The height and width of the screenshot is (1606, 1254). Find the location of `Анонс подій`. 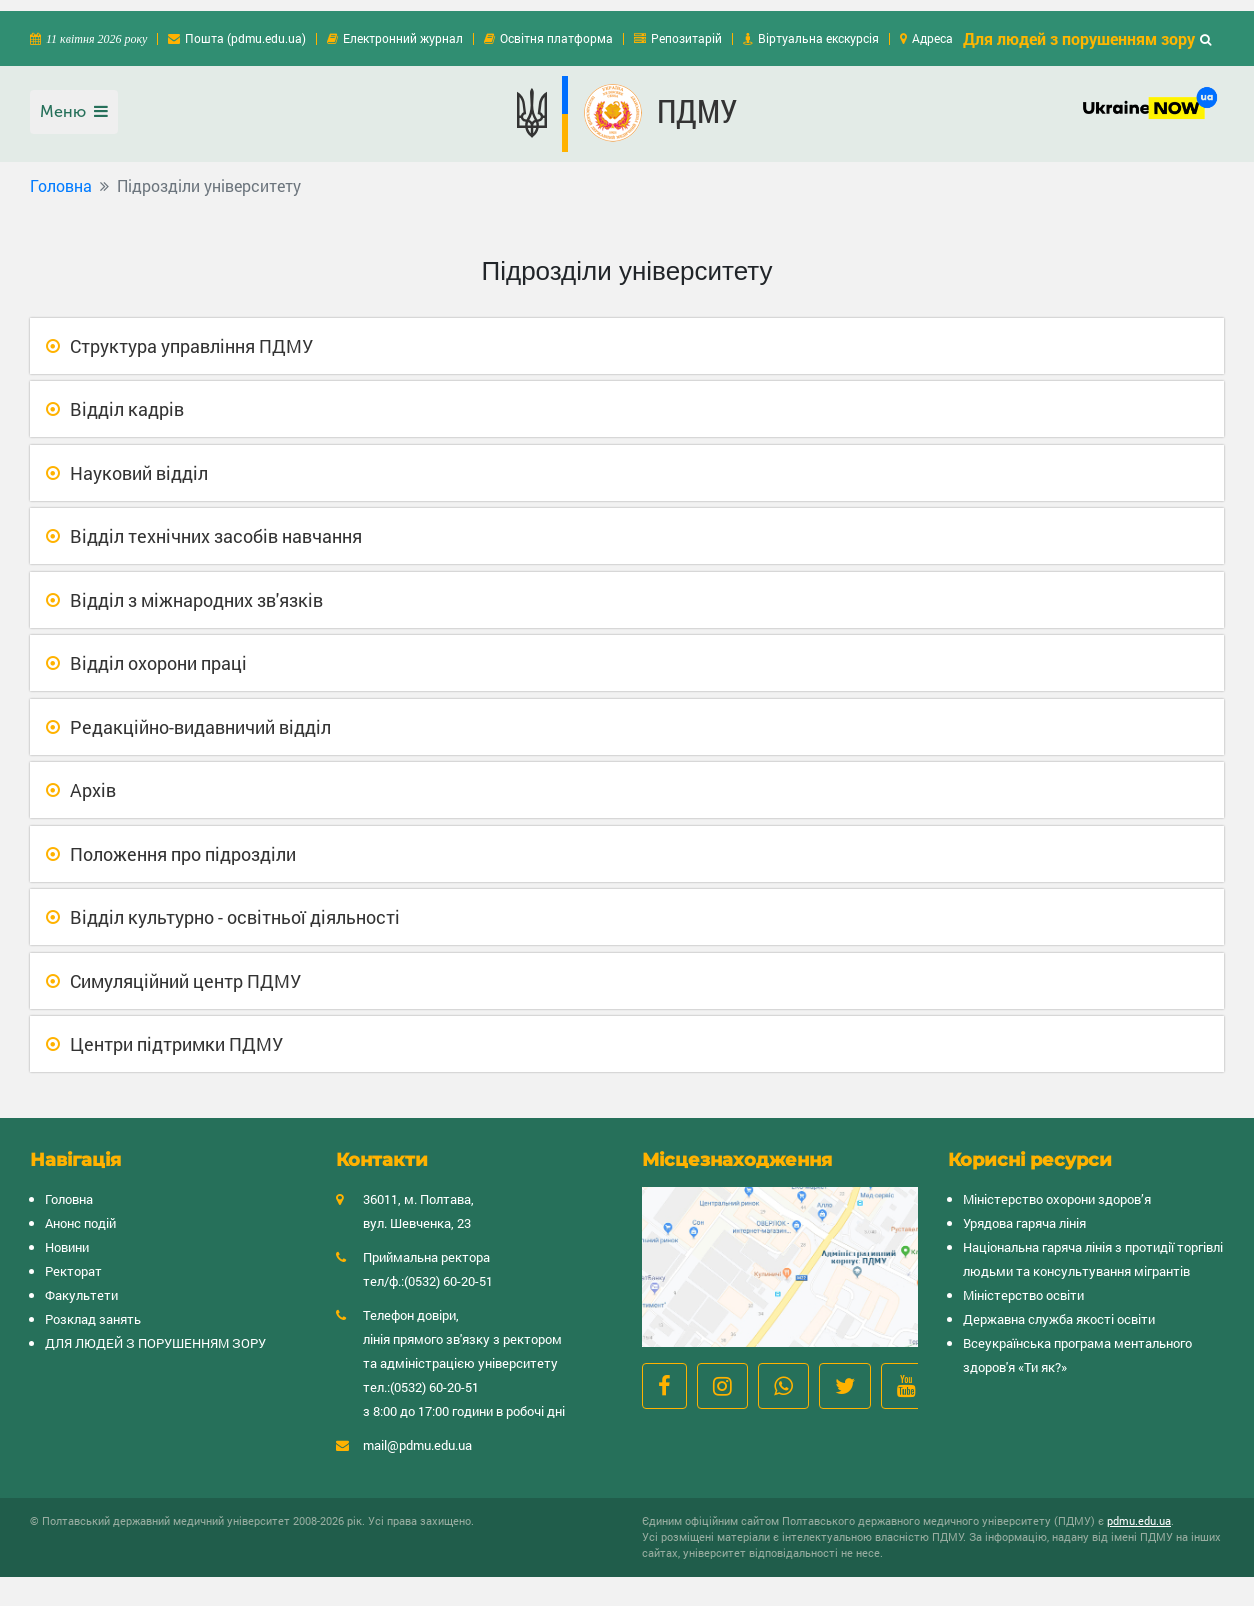

Анонс подій is located at coordinates (80, 1212).